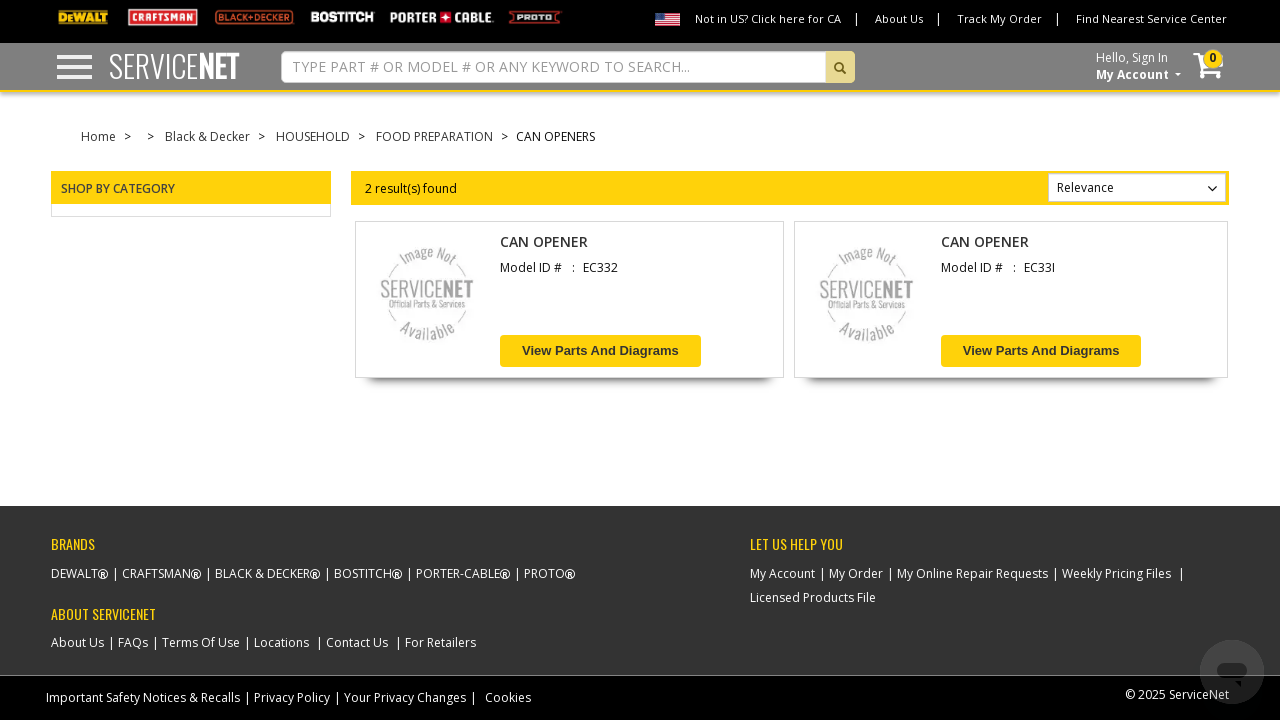 The image size is (1280, 720). Describe the element at coordinates (281, 642) in the screenshot. I see `Locations` at that location.